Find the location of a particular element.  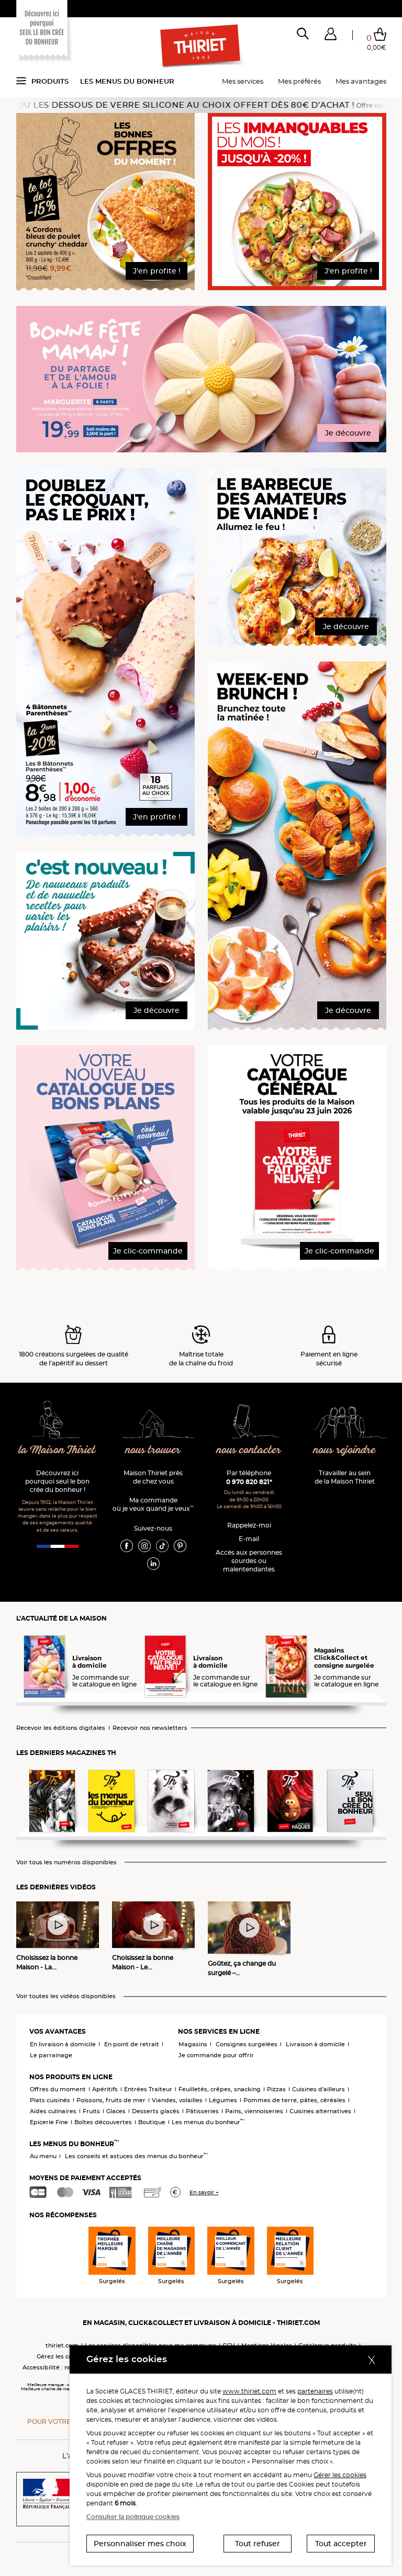

Recevoir nos newsletters is located at coordinates (150, 1728).